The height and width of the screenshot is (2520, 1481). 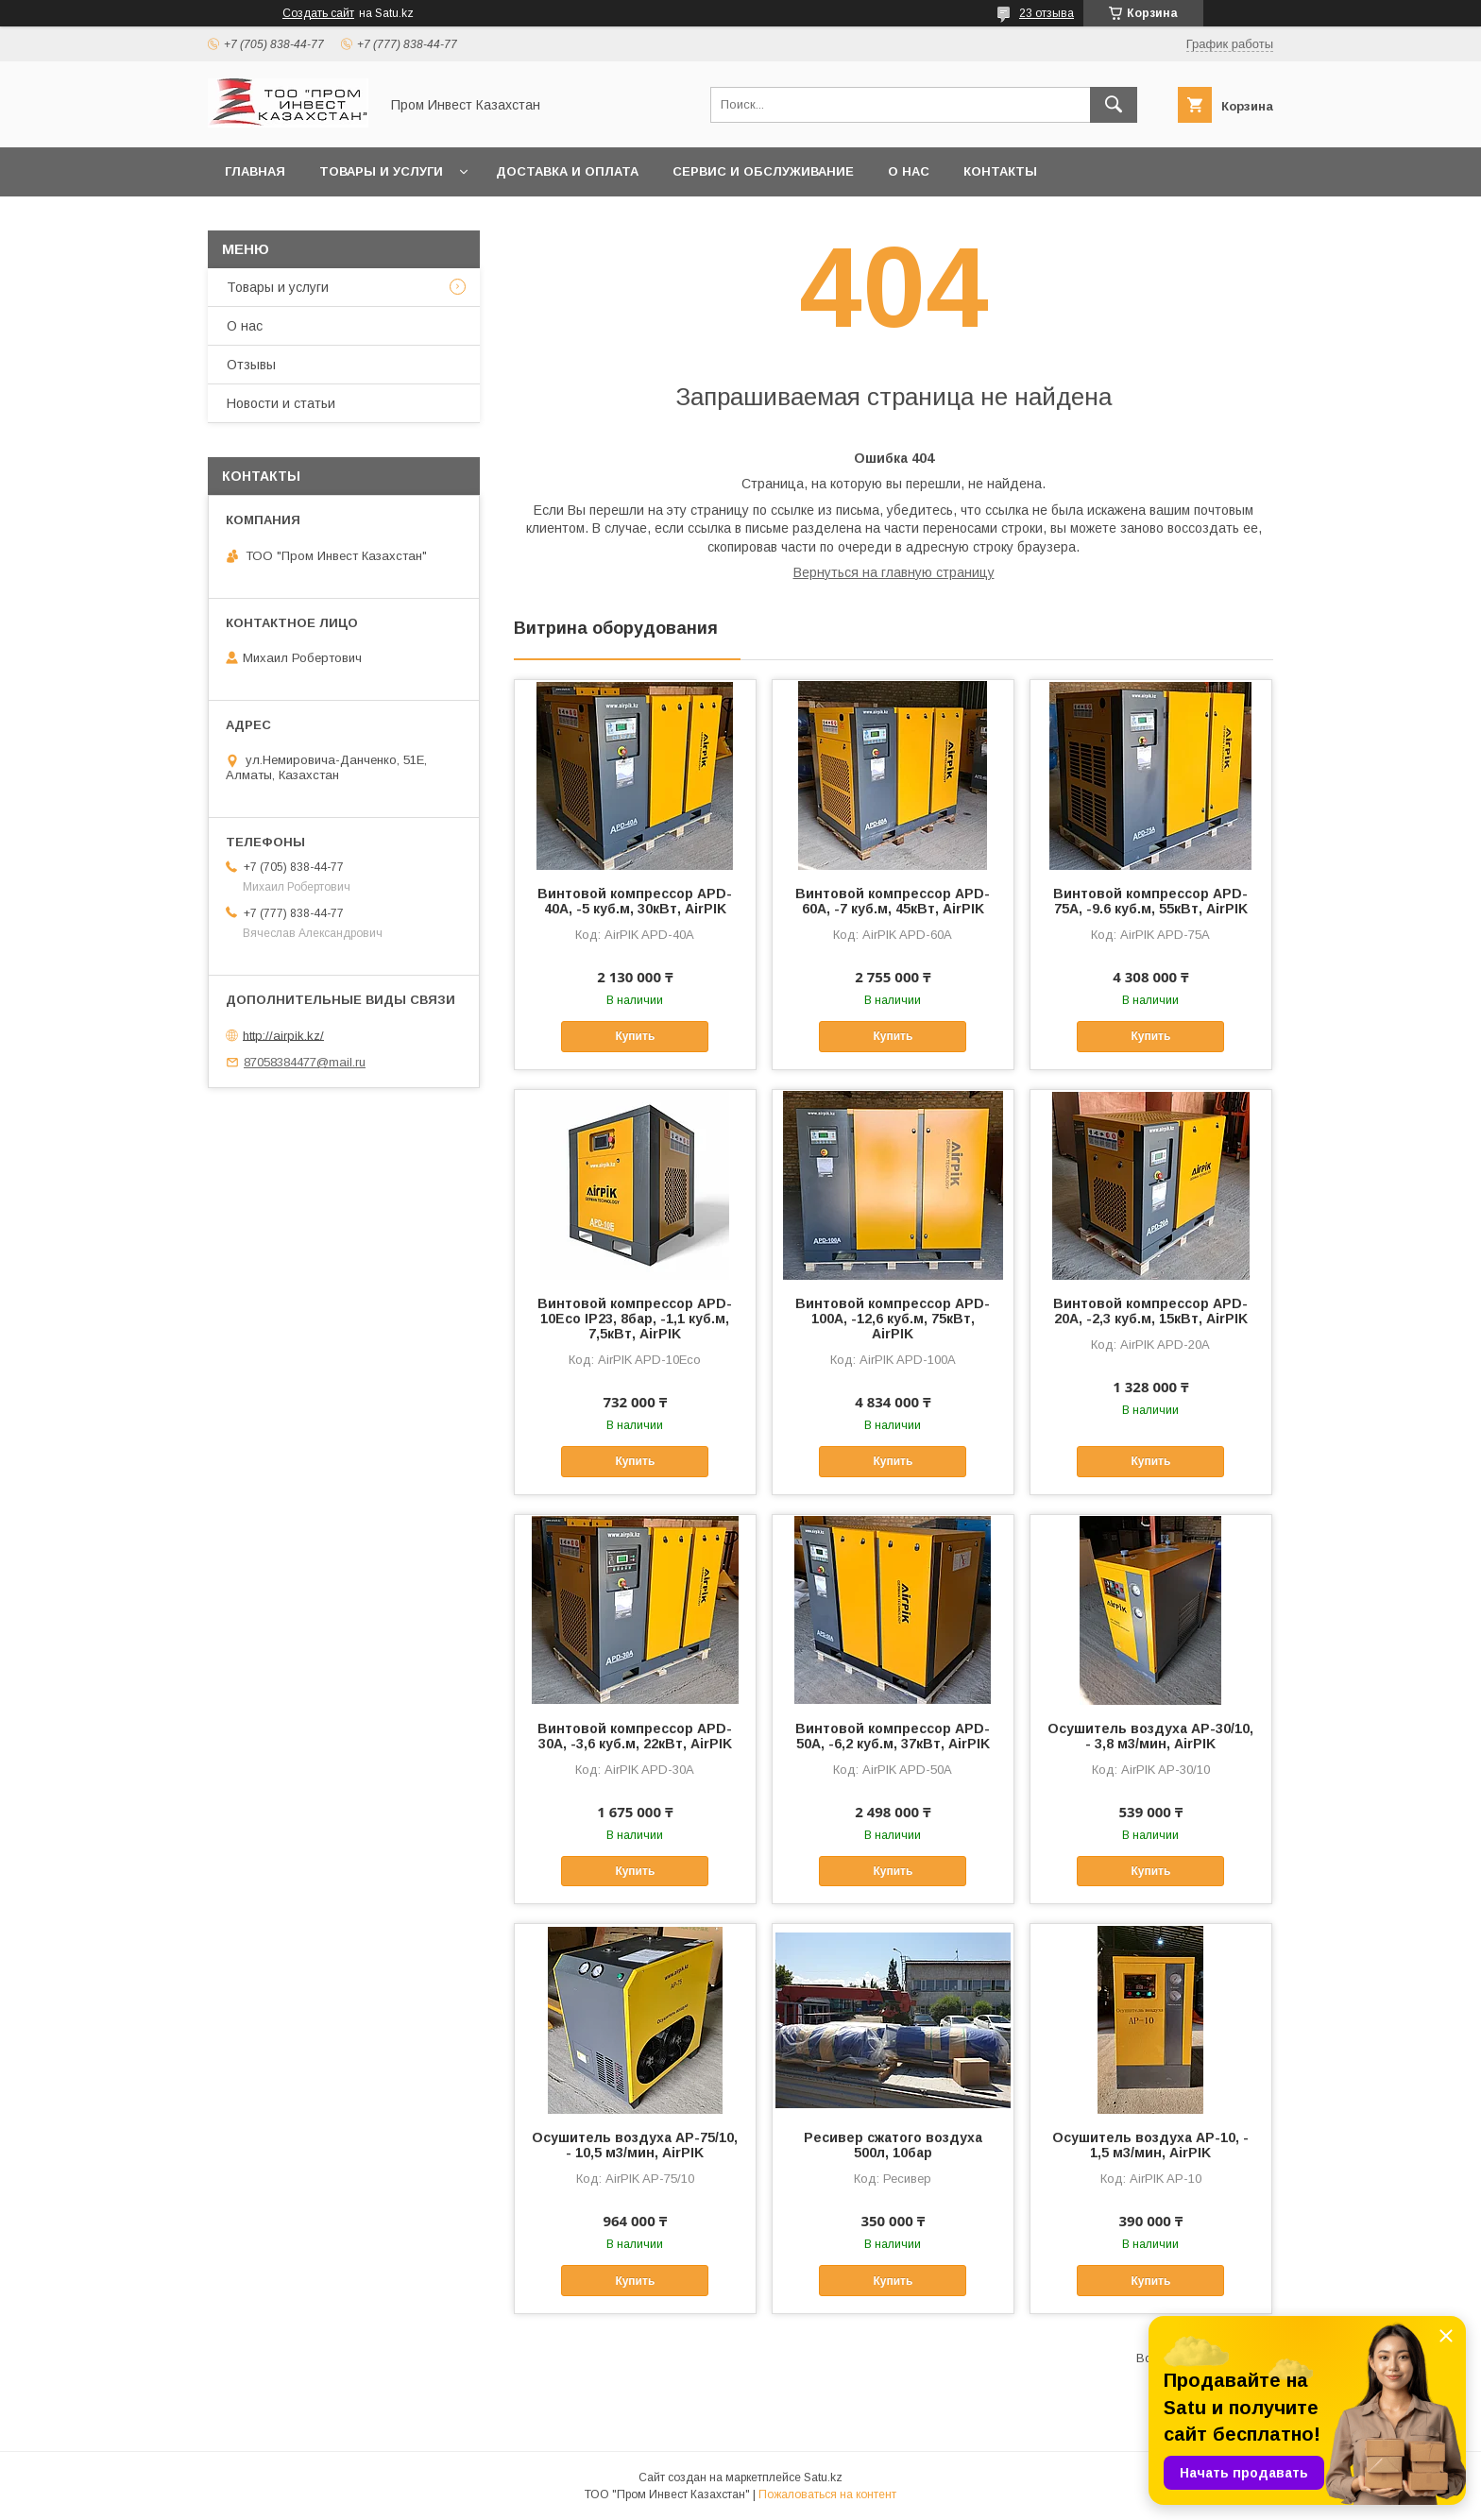 What do you see at coordinates (892, 901) in the screenshot?
I see `Винтовой компрессор APD-60A, -7 куб.м, 45кВт, AirPIK` at bounding box center [892, 901].